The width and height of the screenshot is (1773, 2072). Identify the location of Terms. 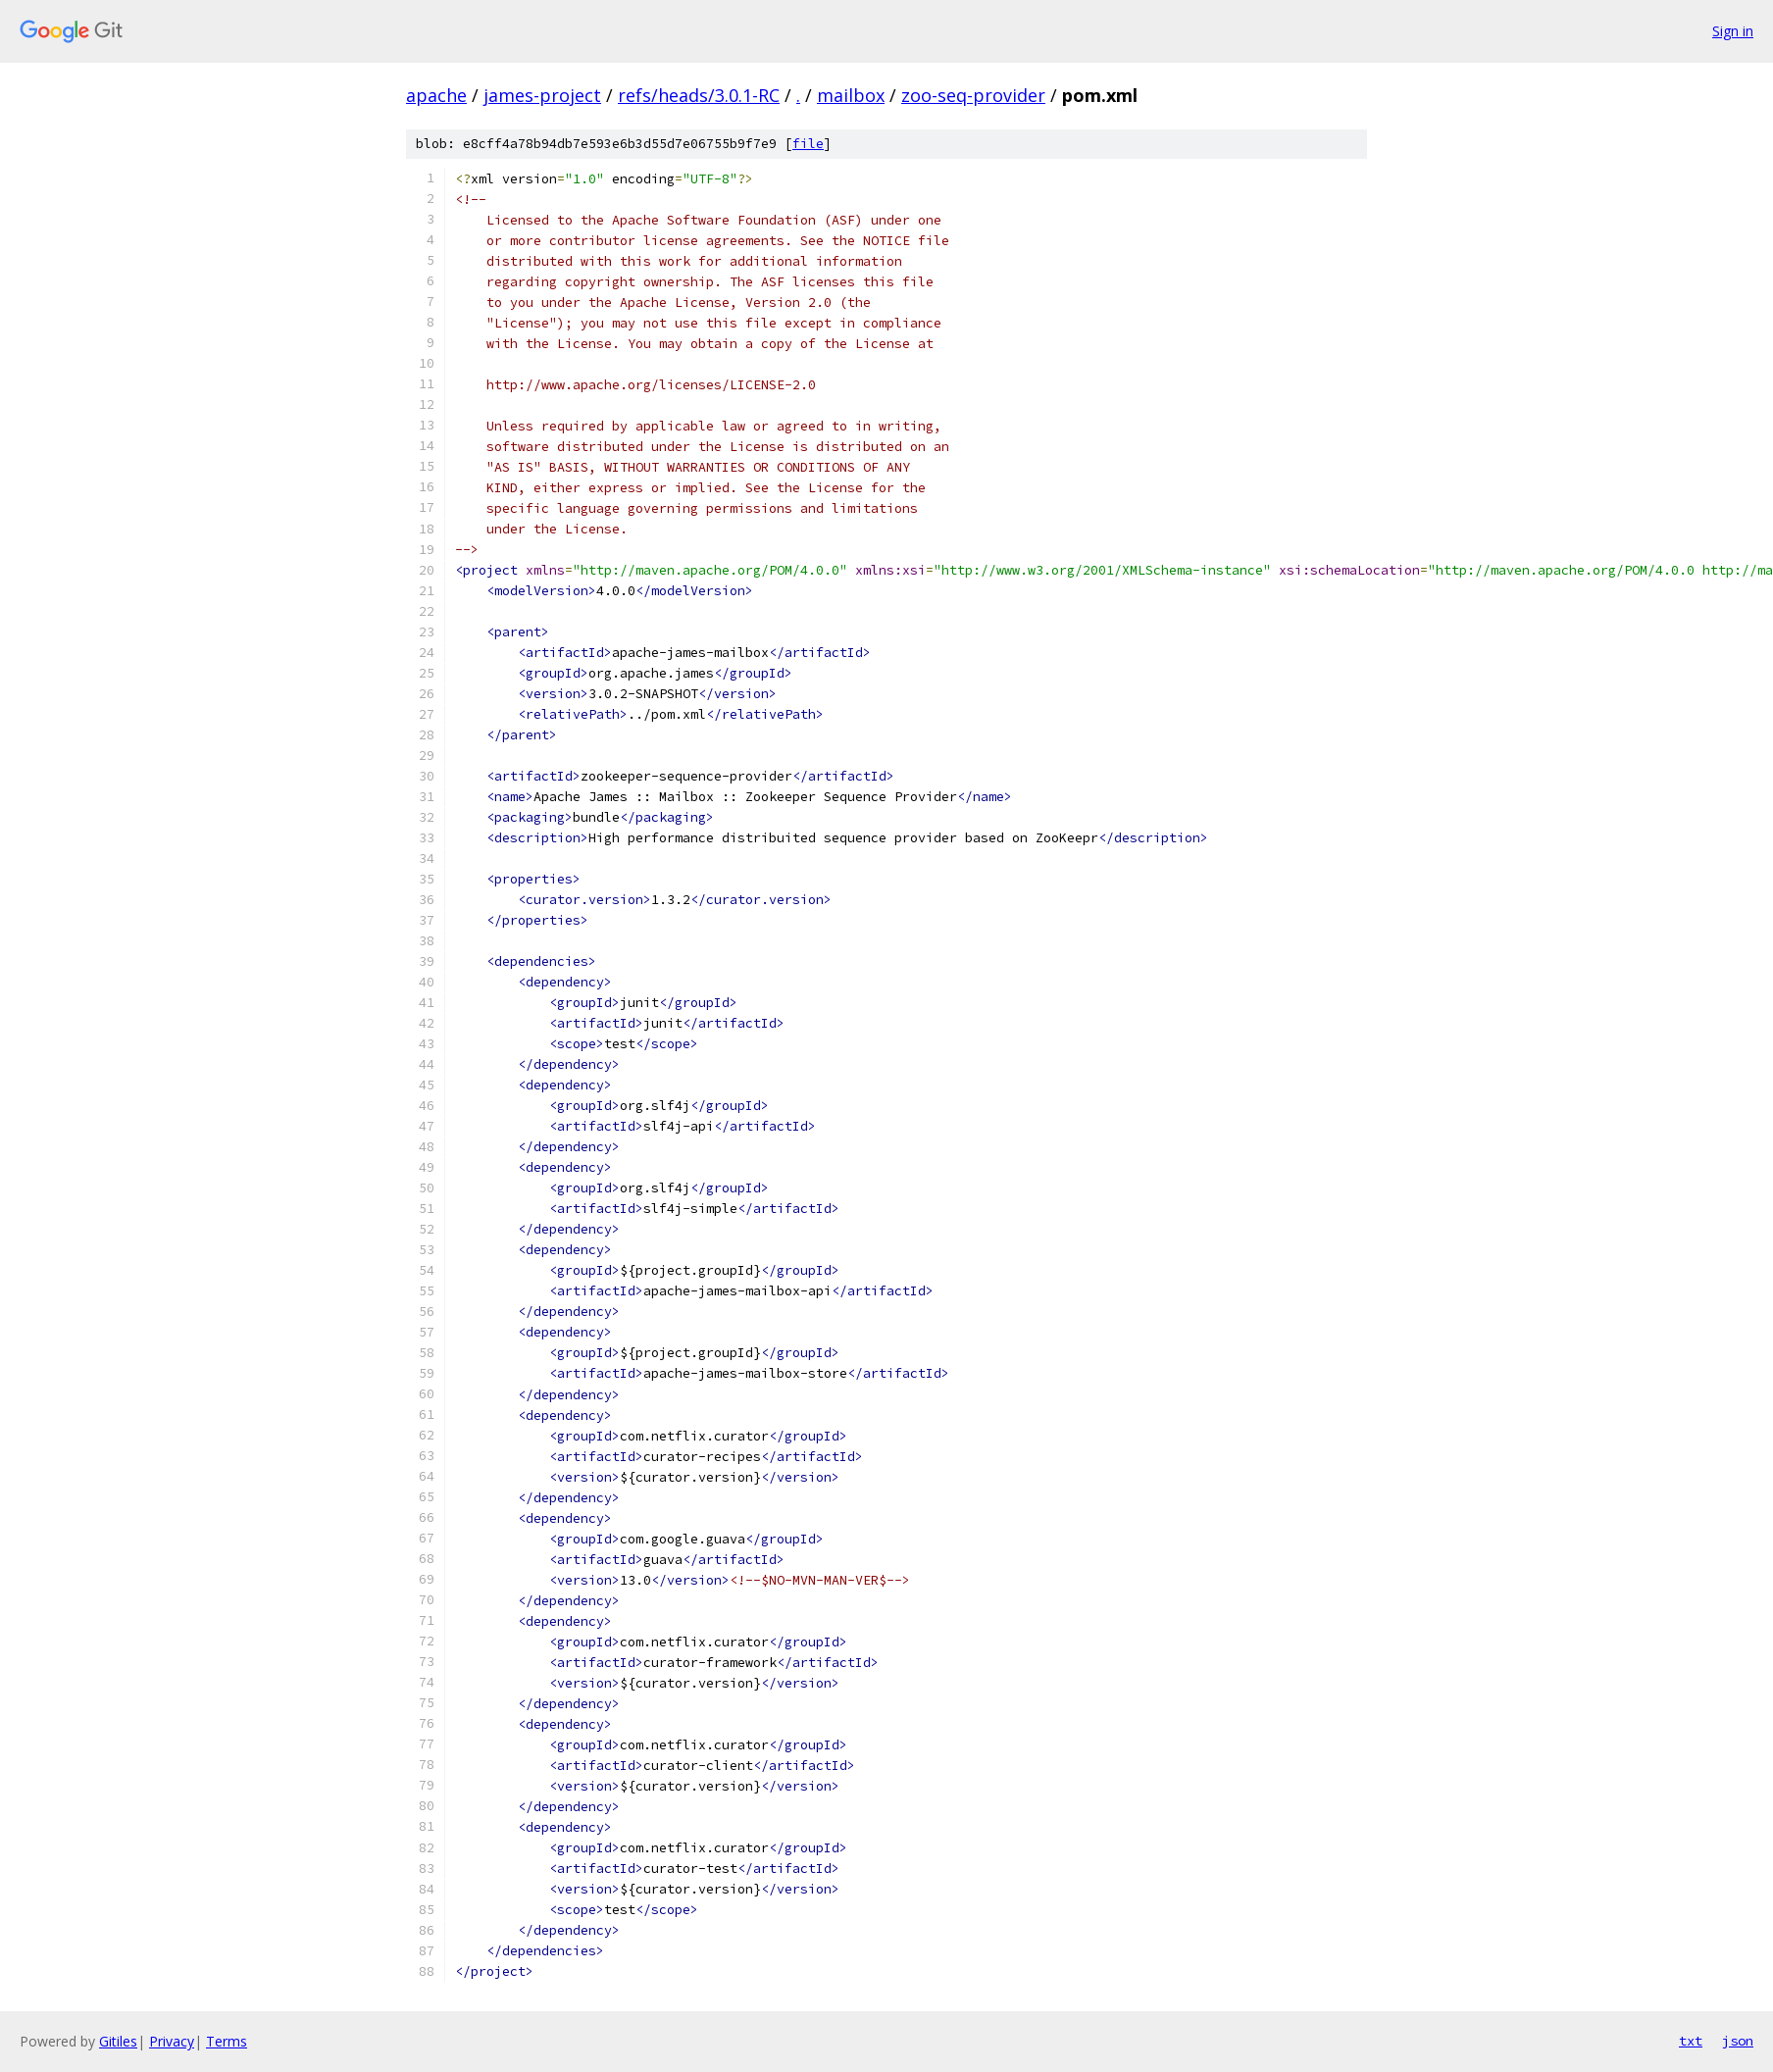
(226, 2041).